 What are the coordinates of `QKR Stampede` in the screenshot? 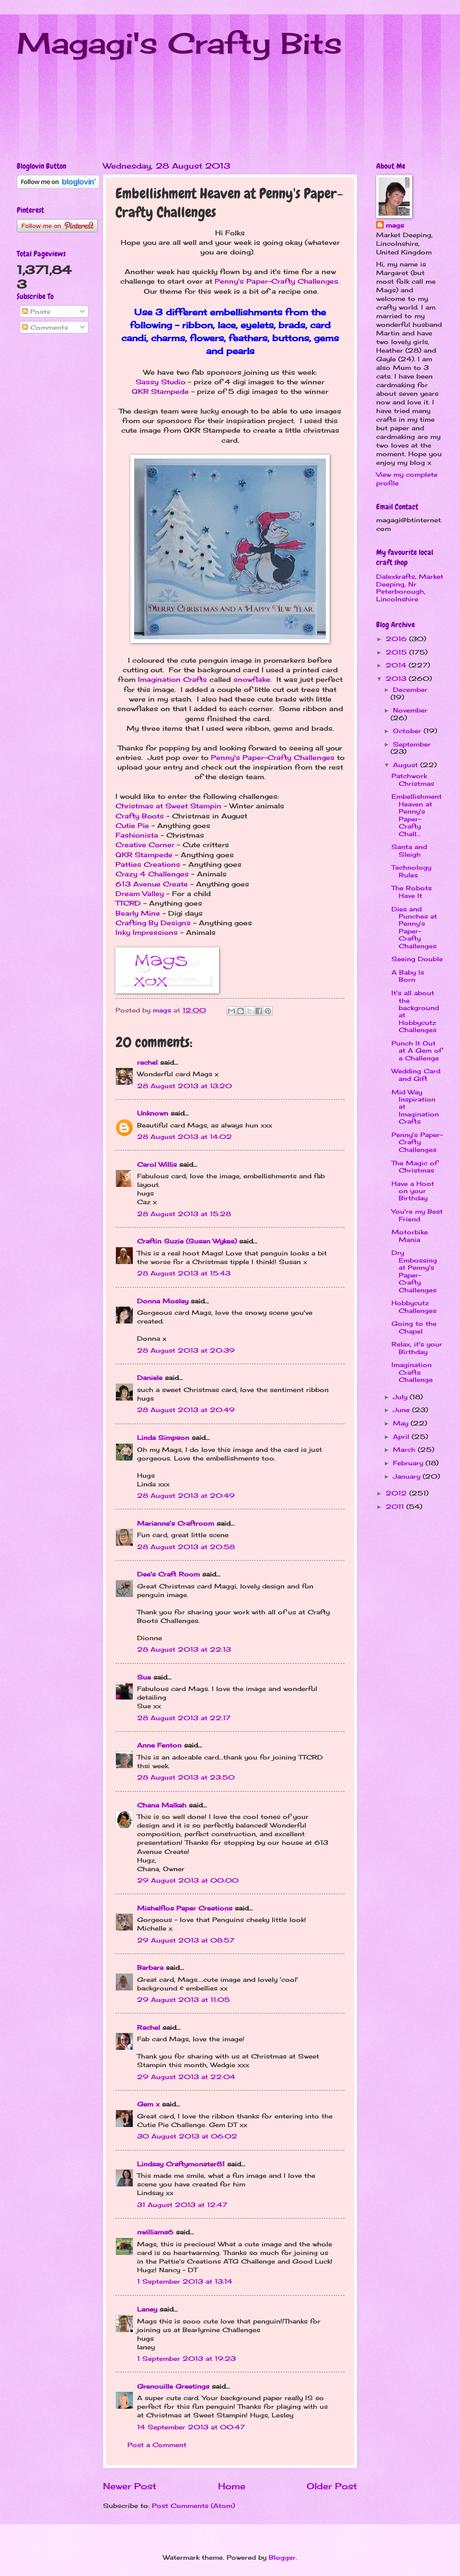 It's located at (160, 391).